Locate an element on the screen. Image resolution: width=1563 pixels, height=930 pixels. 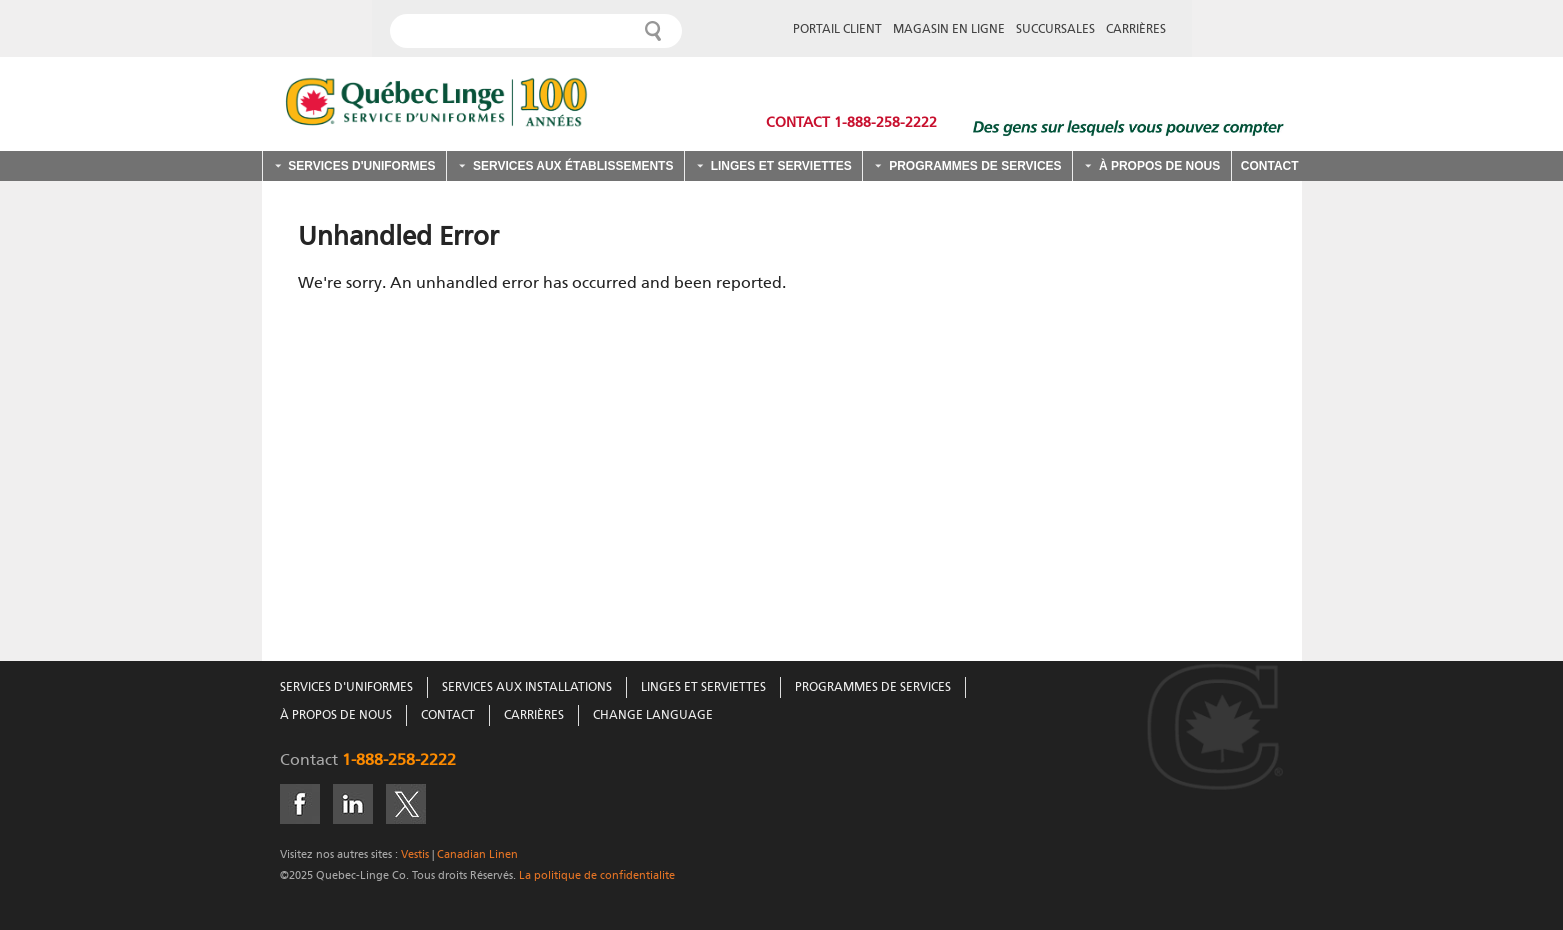
Services aux établissements is located at coordinates (573, 166).